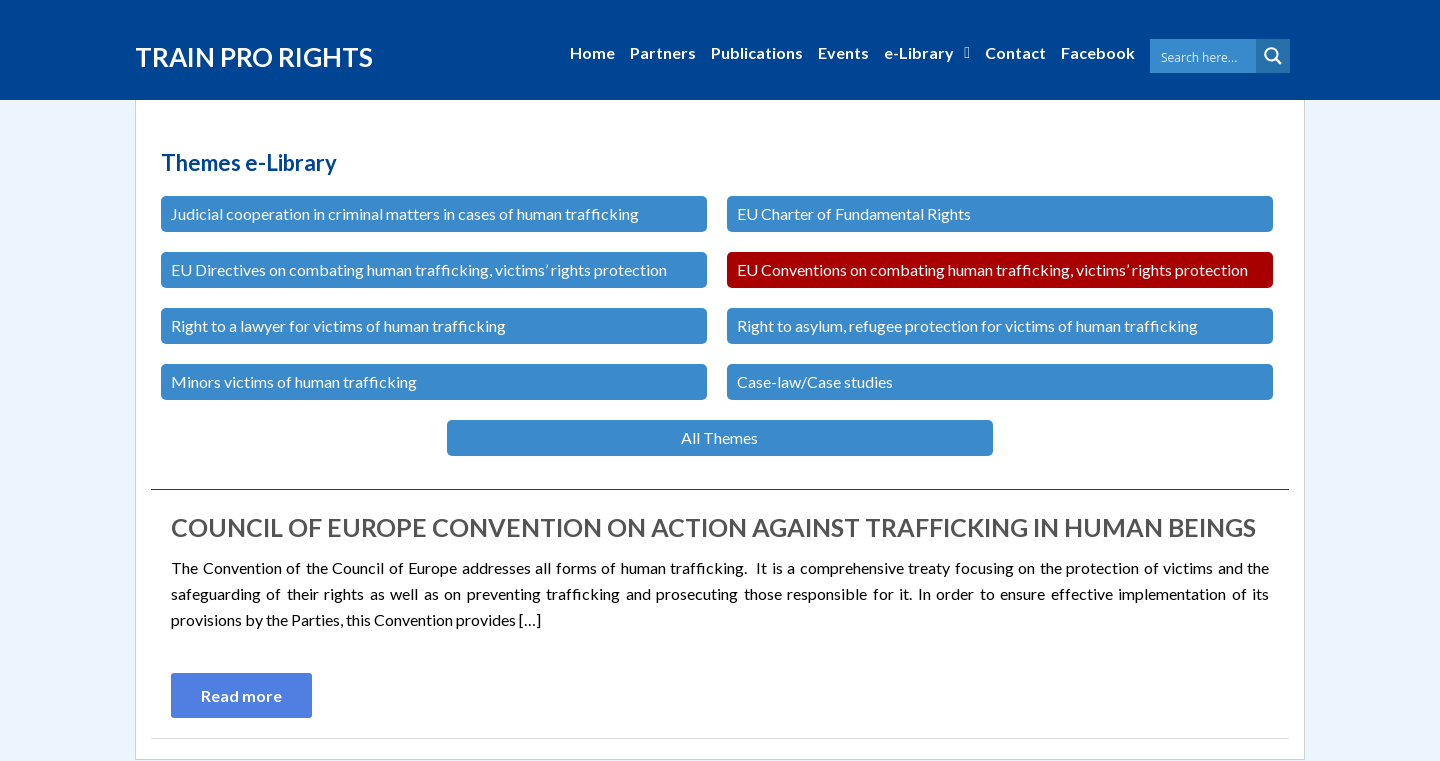 The image size is (1440, 761). I want to click on Publications, so click(757, 52).